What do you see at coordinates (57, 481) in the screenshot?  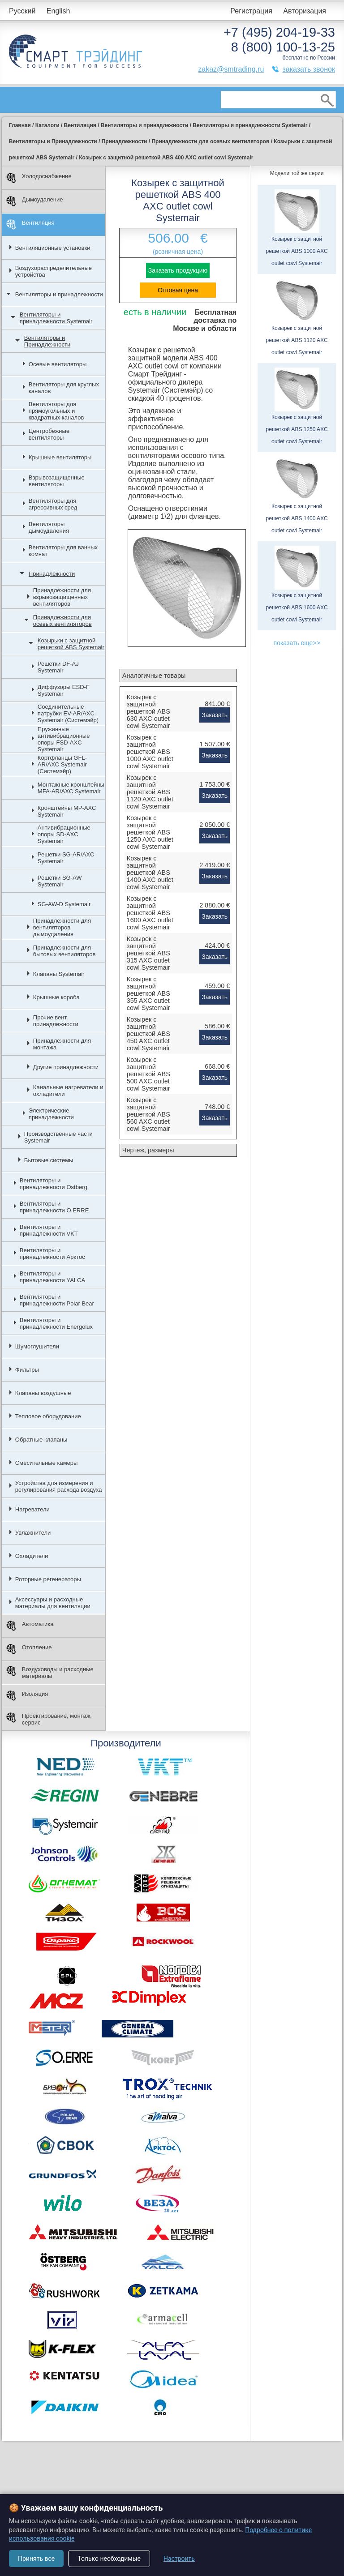 I see `Взрывозащищенные вентиляторы` at bounding box center [57, 481].